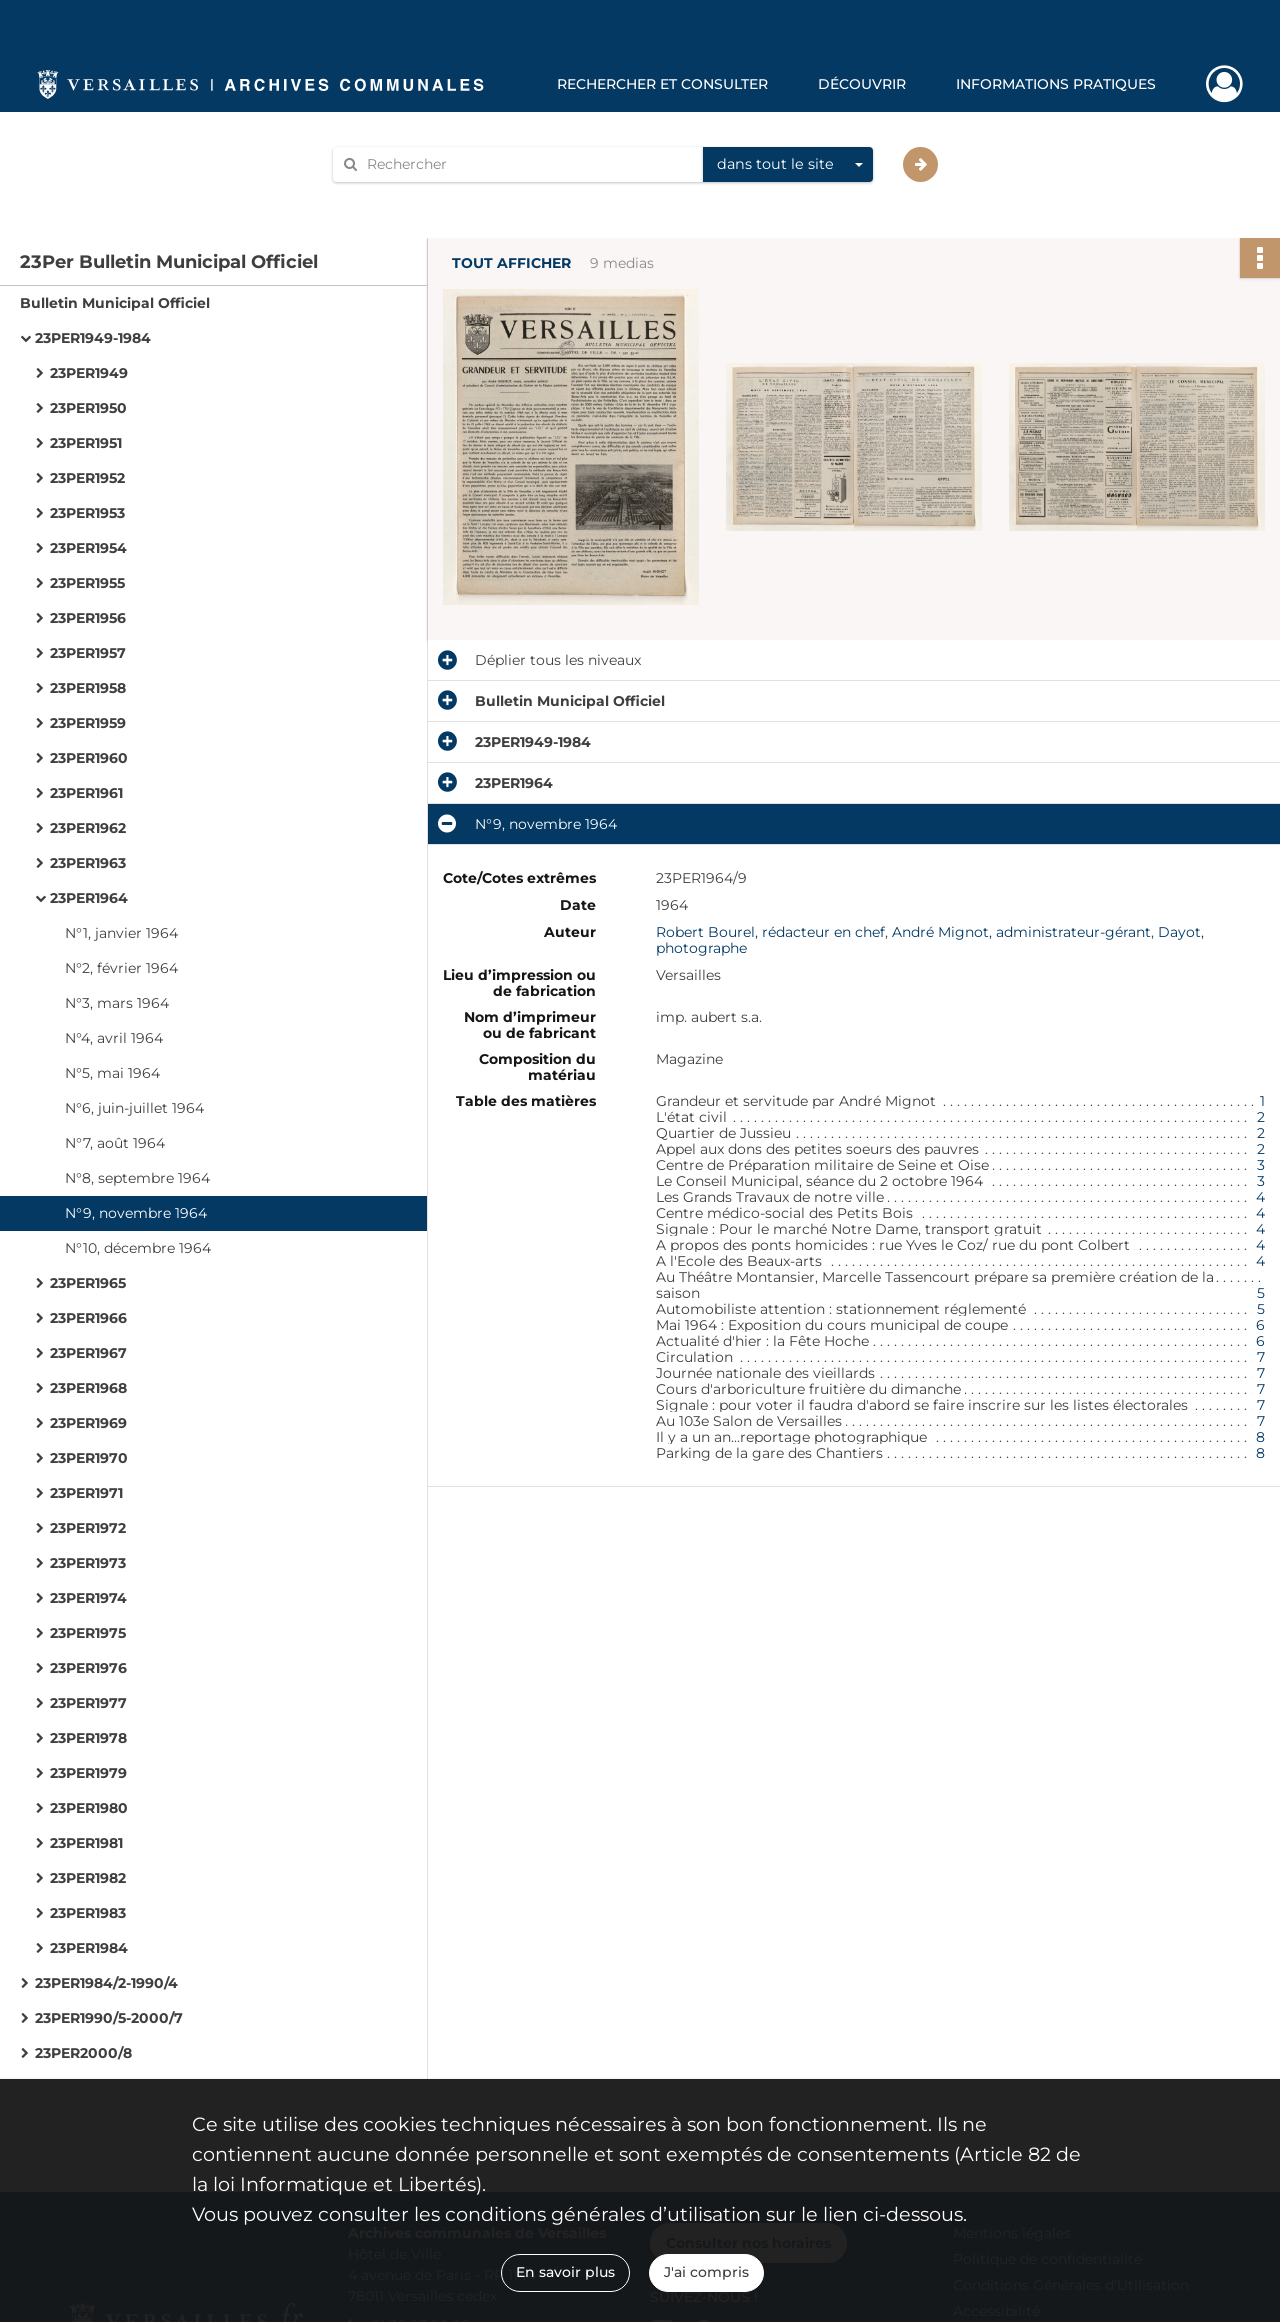  What do you see at coordinates (121, 933) in the screenshot?
I see `N°1, janvier 1964` at bounding box center [121, 933].